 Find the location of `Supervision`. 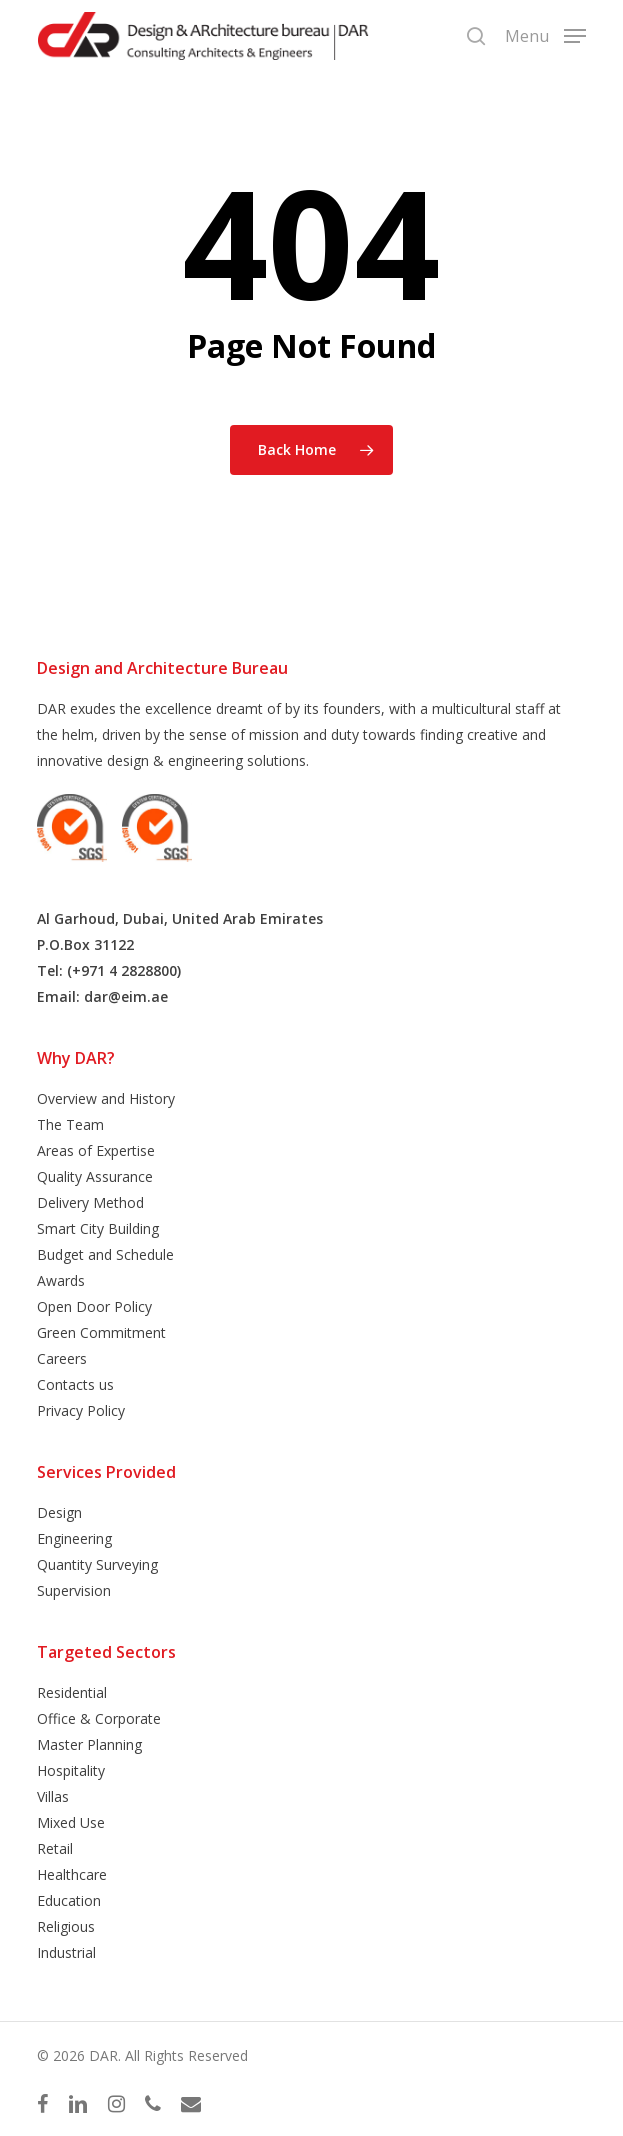

Supervision is located at coordinates (74, 1590).